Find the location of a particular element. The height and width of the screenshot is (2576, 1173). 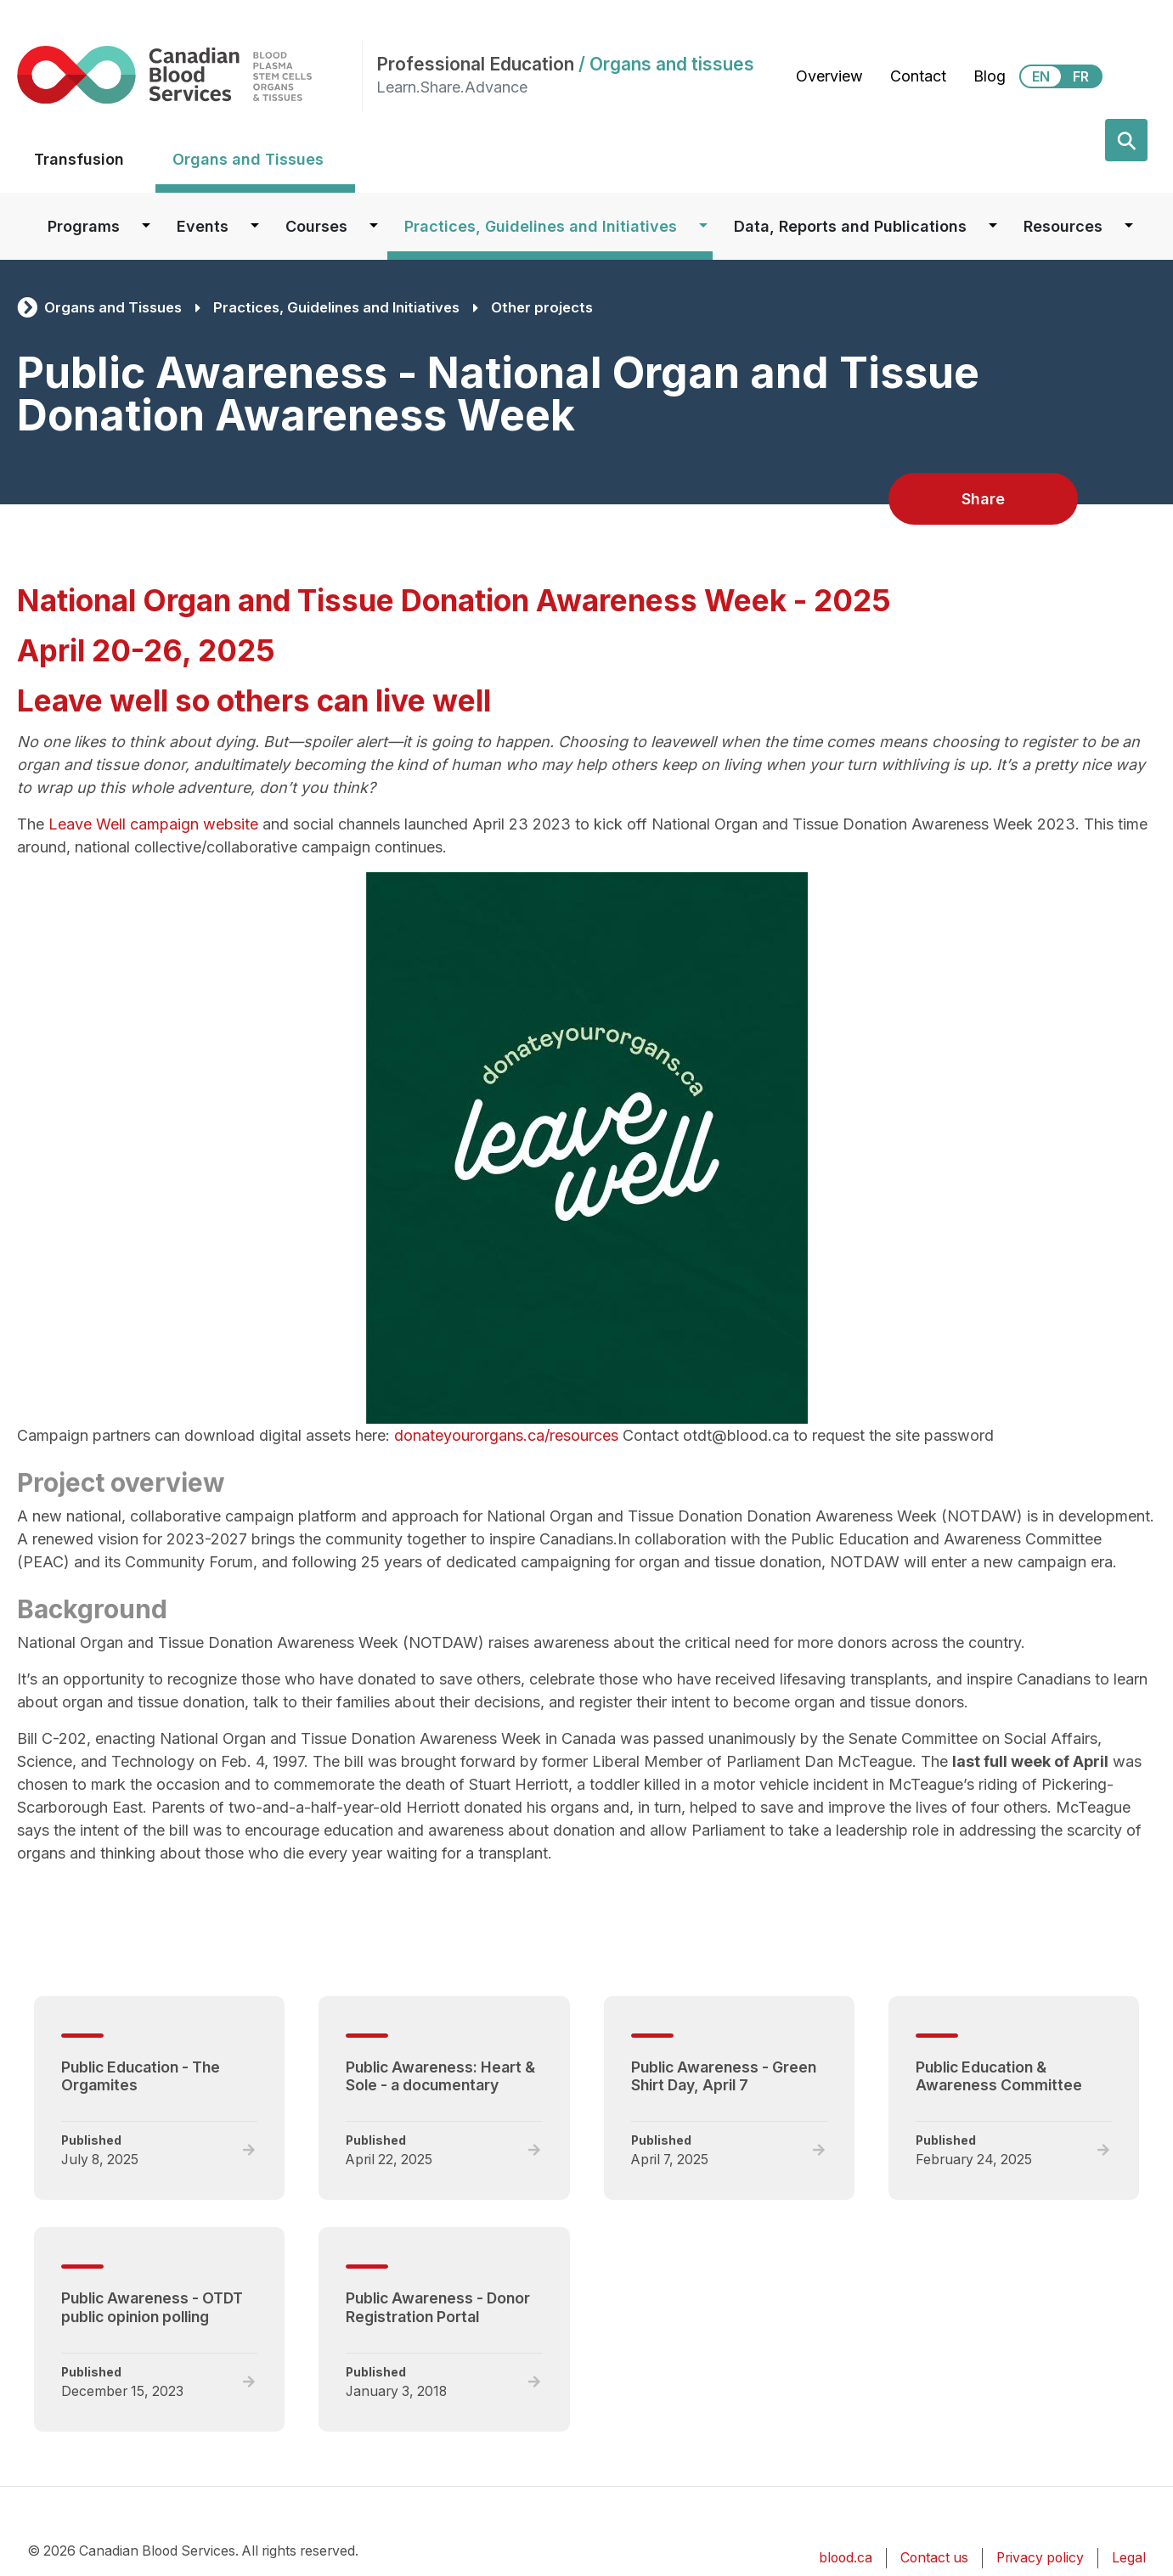

Practices, Guidelines and Initiatives is located at coordinates (540, 226).